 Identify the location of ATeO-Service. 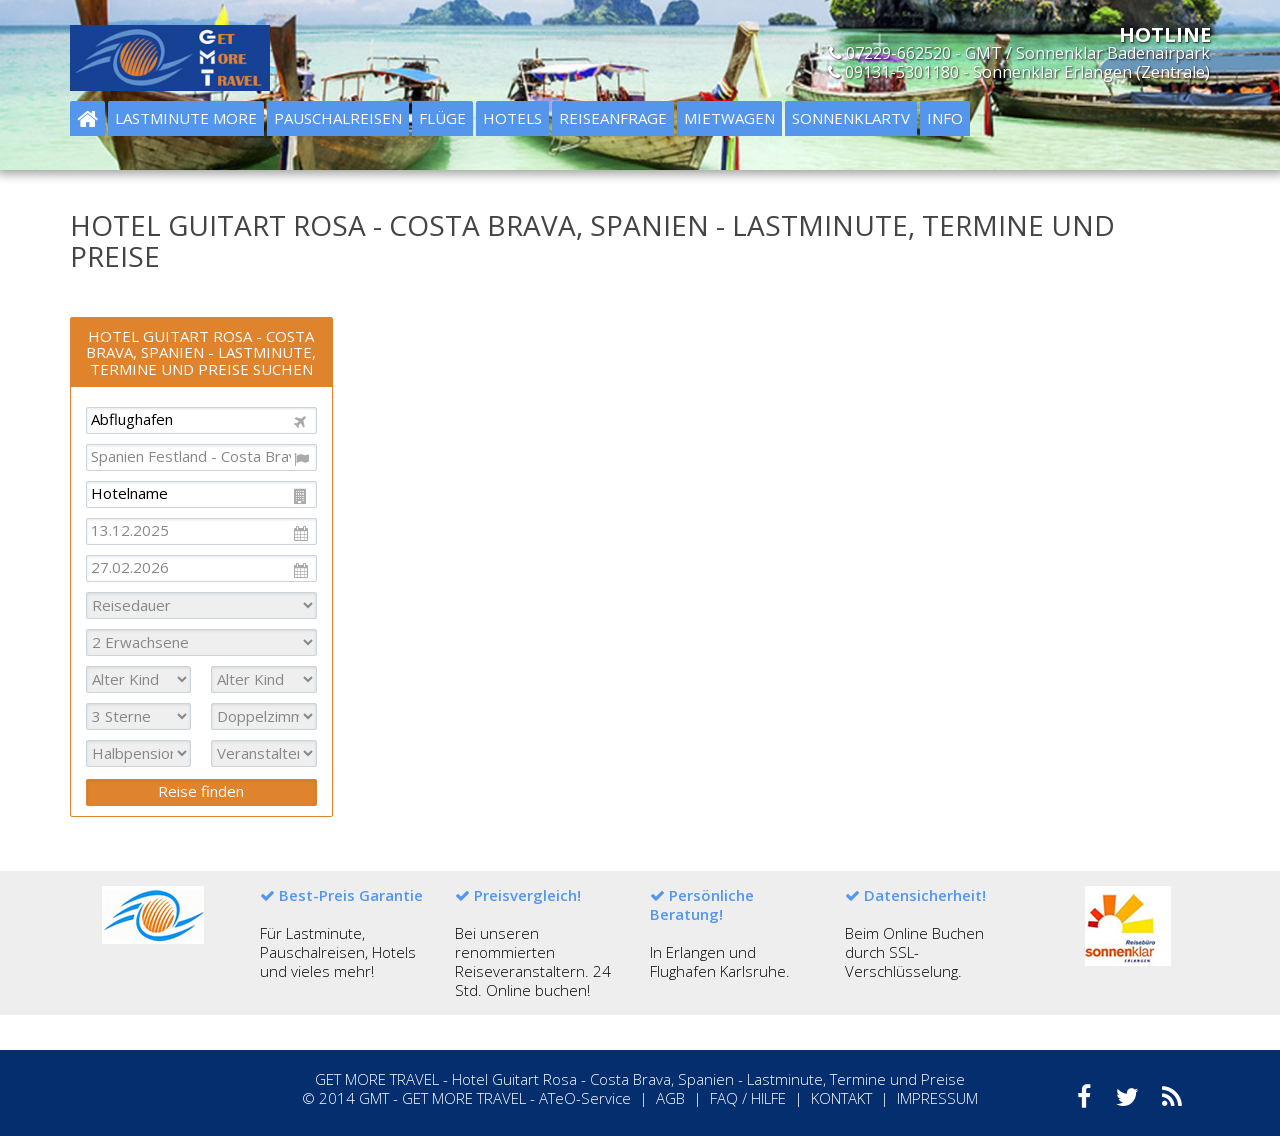
(585, 1098).